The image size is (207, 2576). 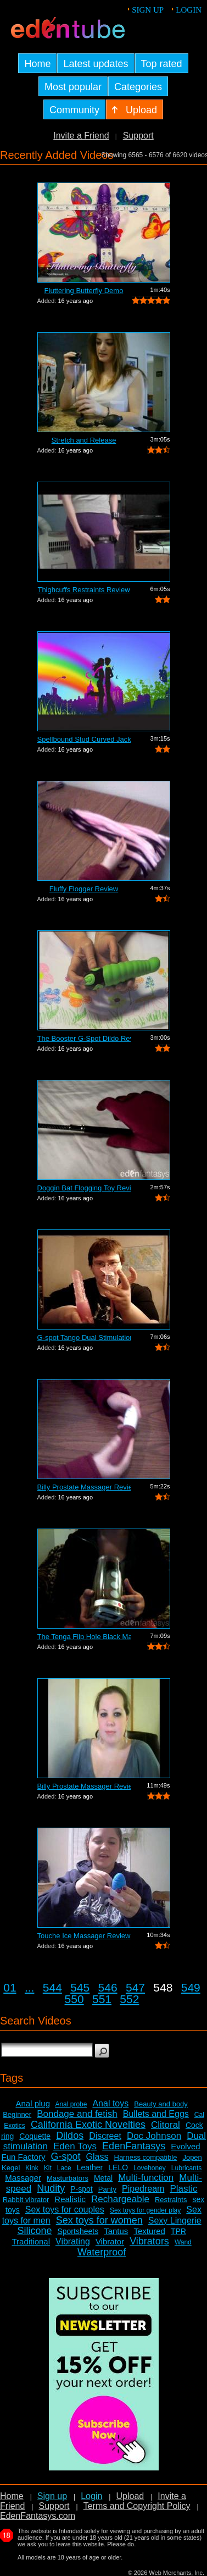 What do you see at coordinates (99, 2220) in the screenshot?
I see `Sex toys for women` at bounding box center [99, 2220].